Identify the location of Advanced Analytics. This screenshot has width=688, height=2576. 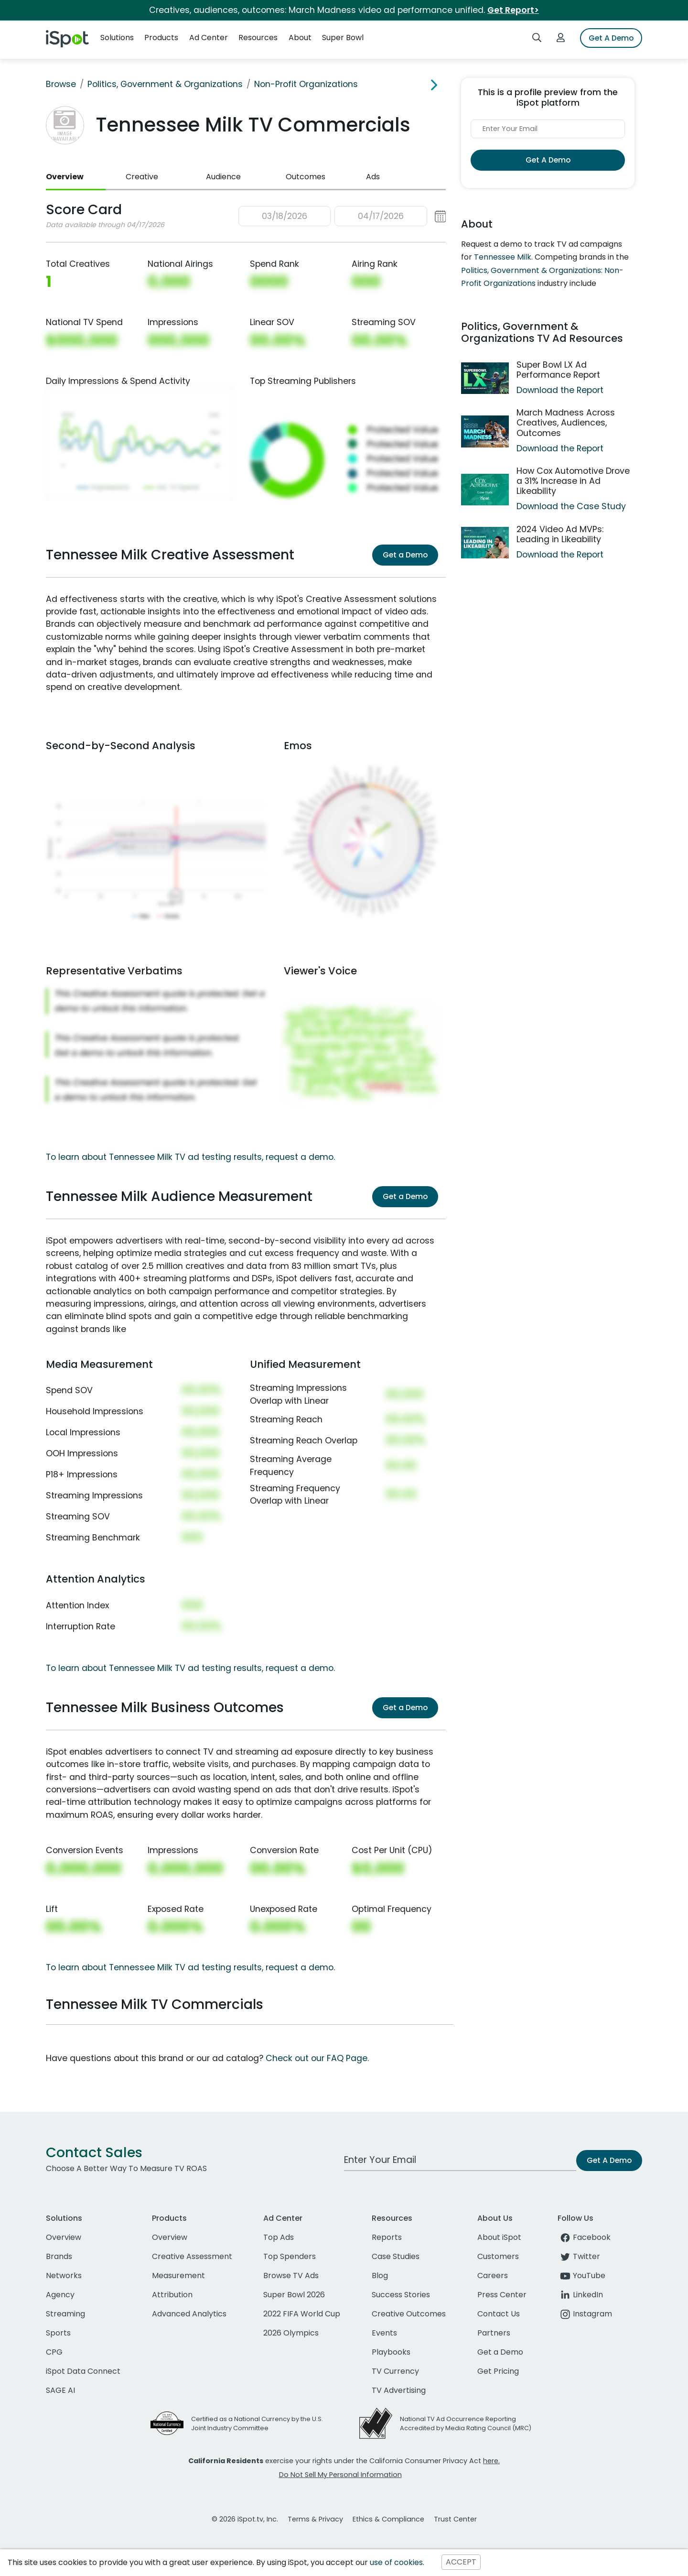
(189, 2313).